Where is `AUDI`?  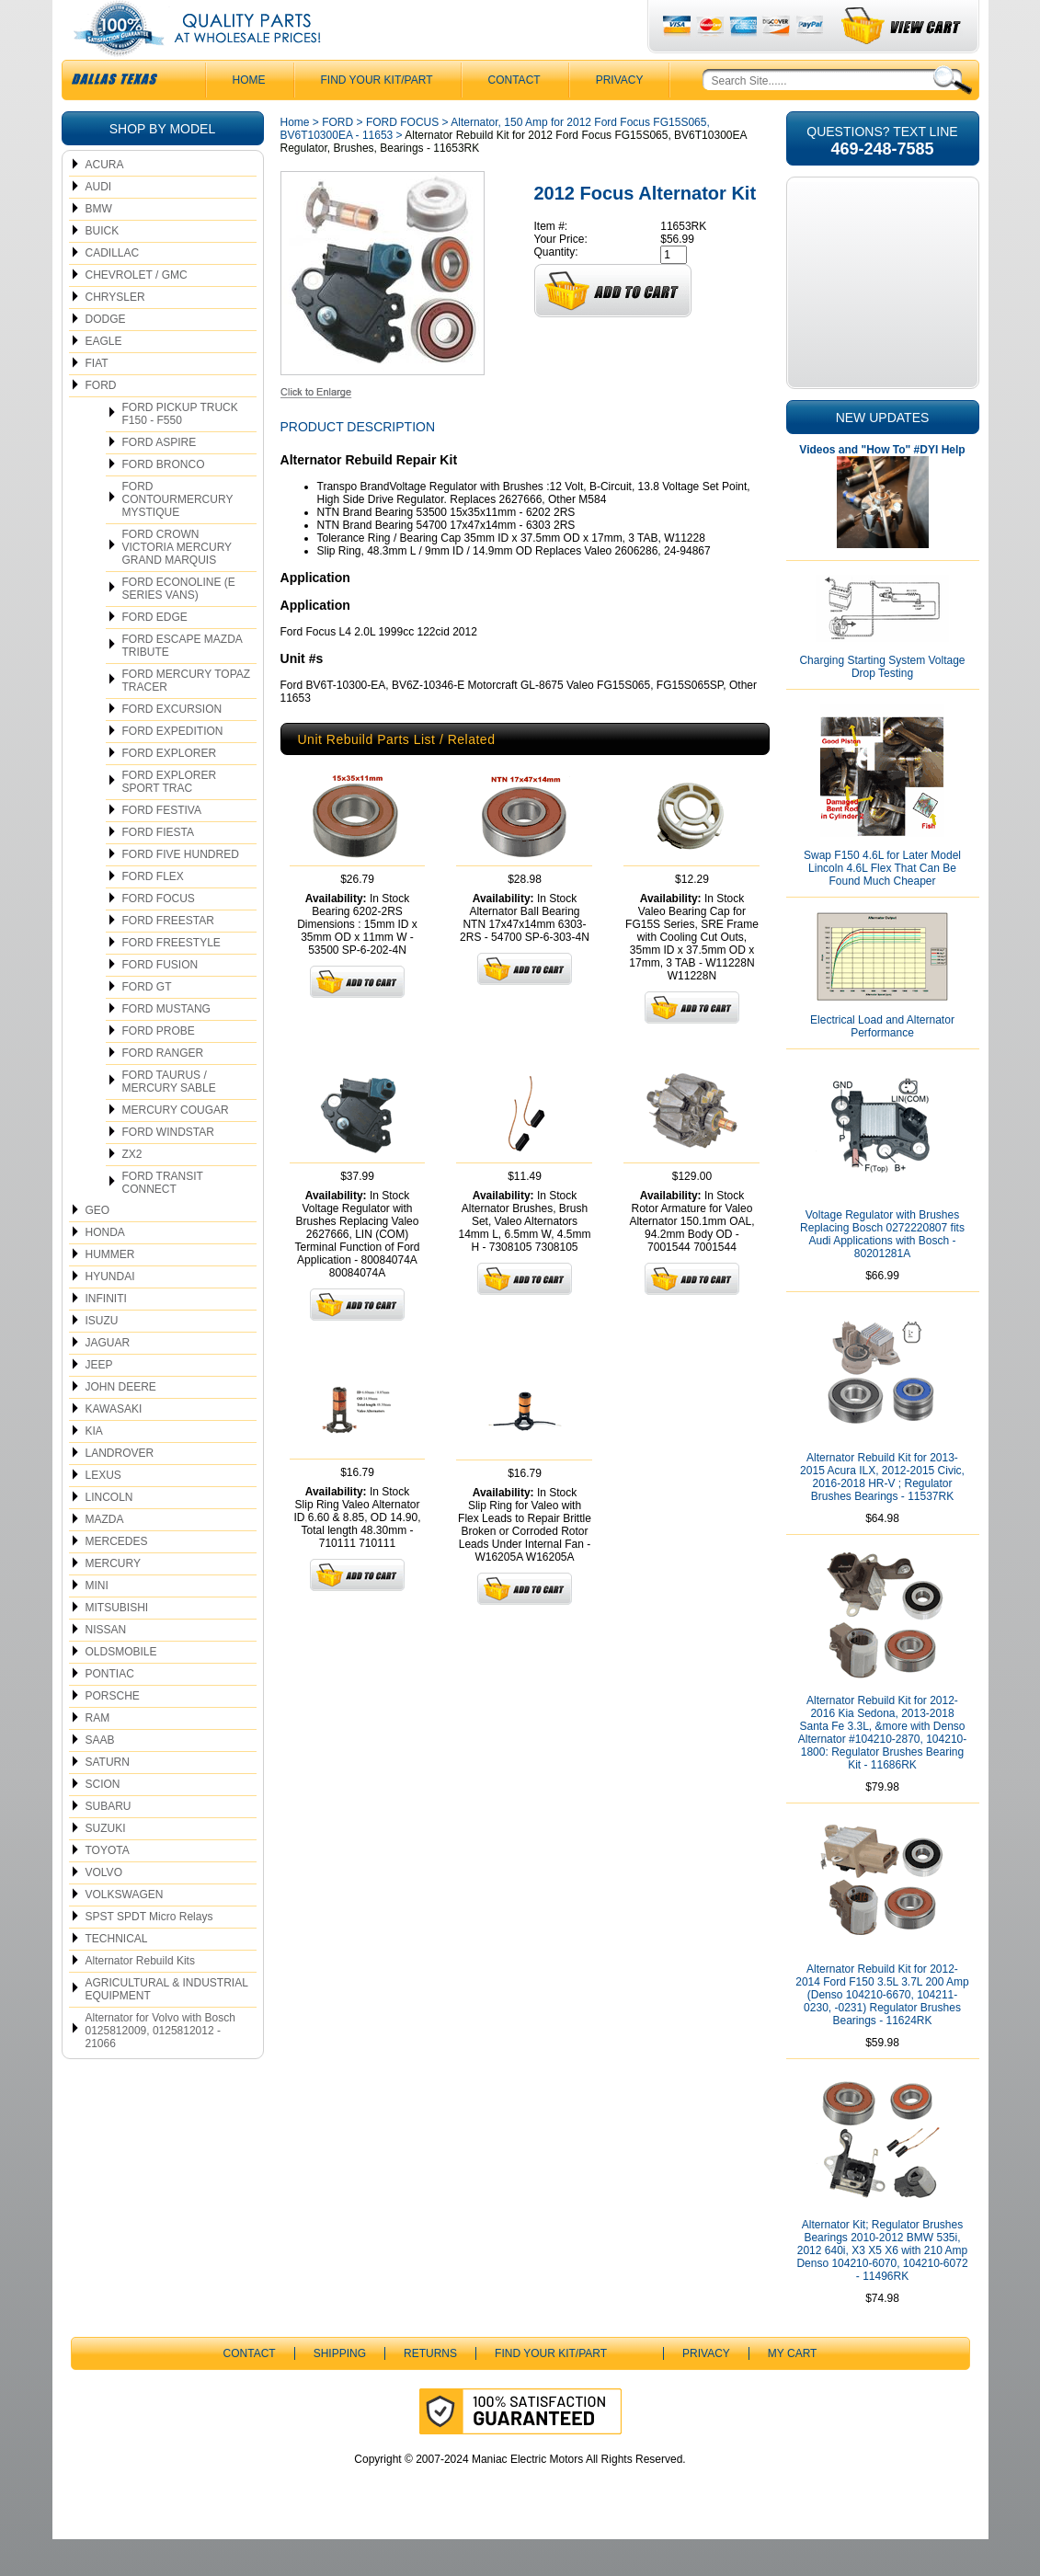
AUDI is located at coordinates (99, 223).